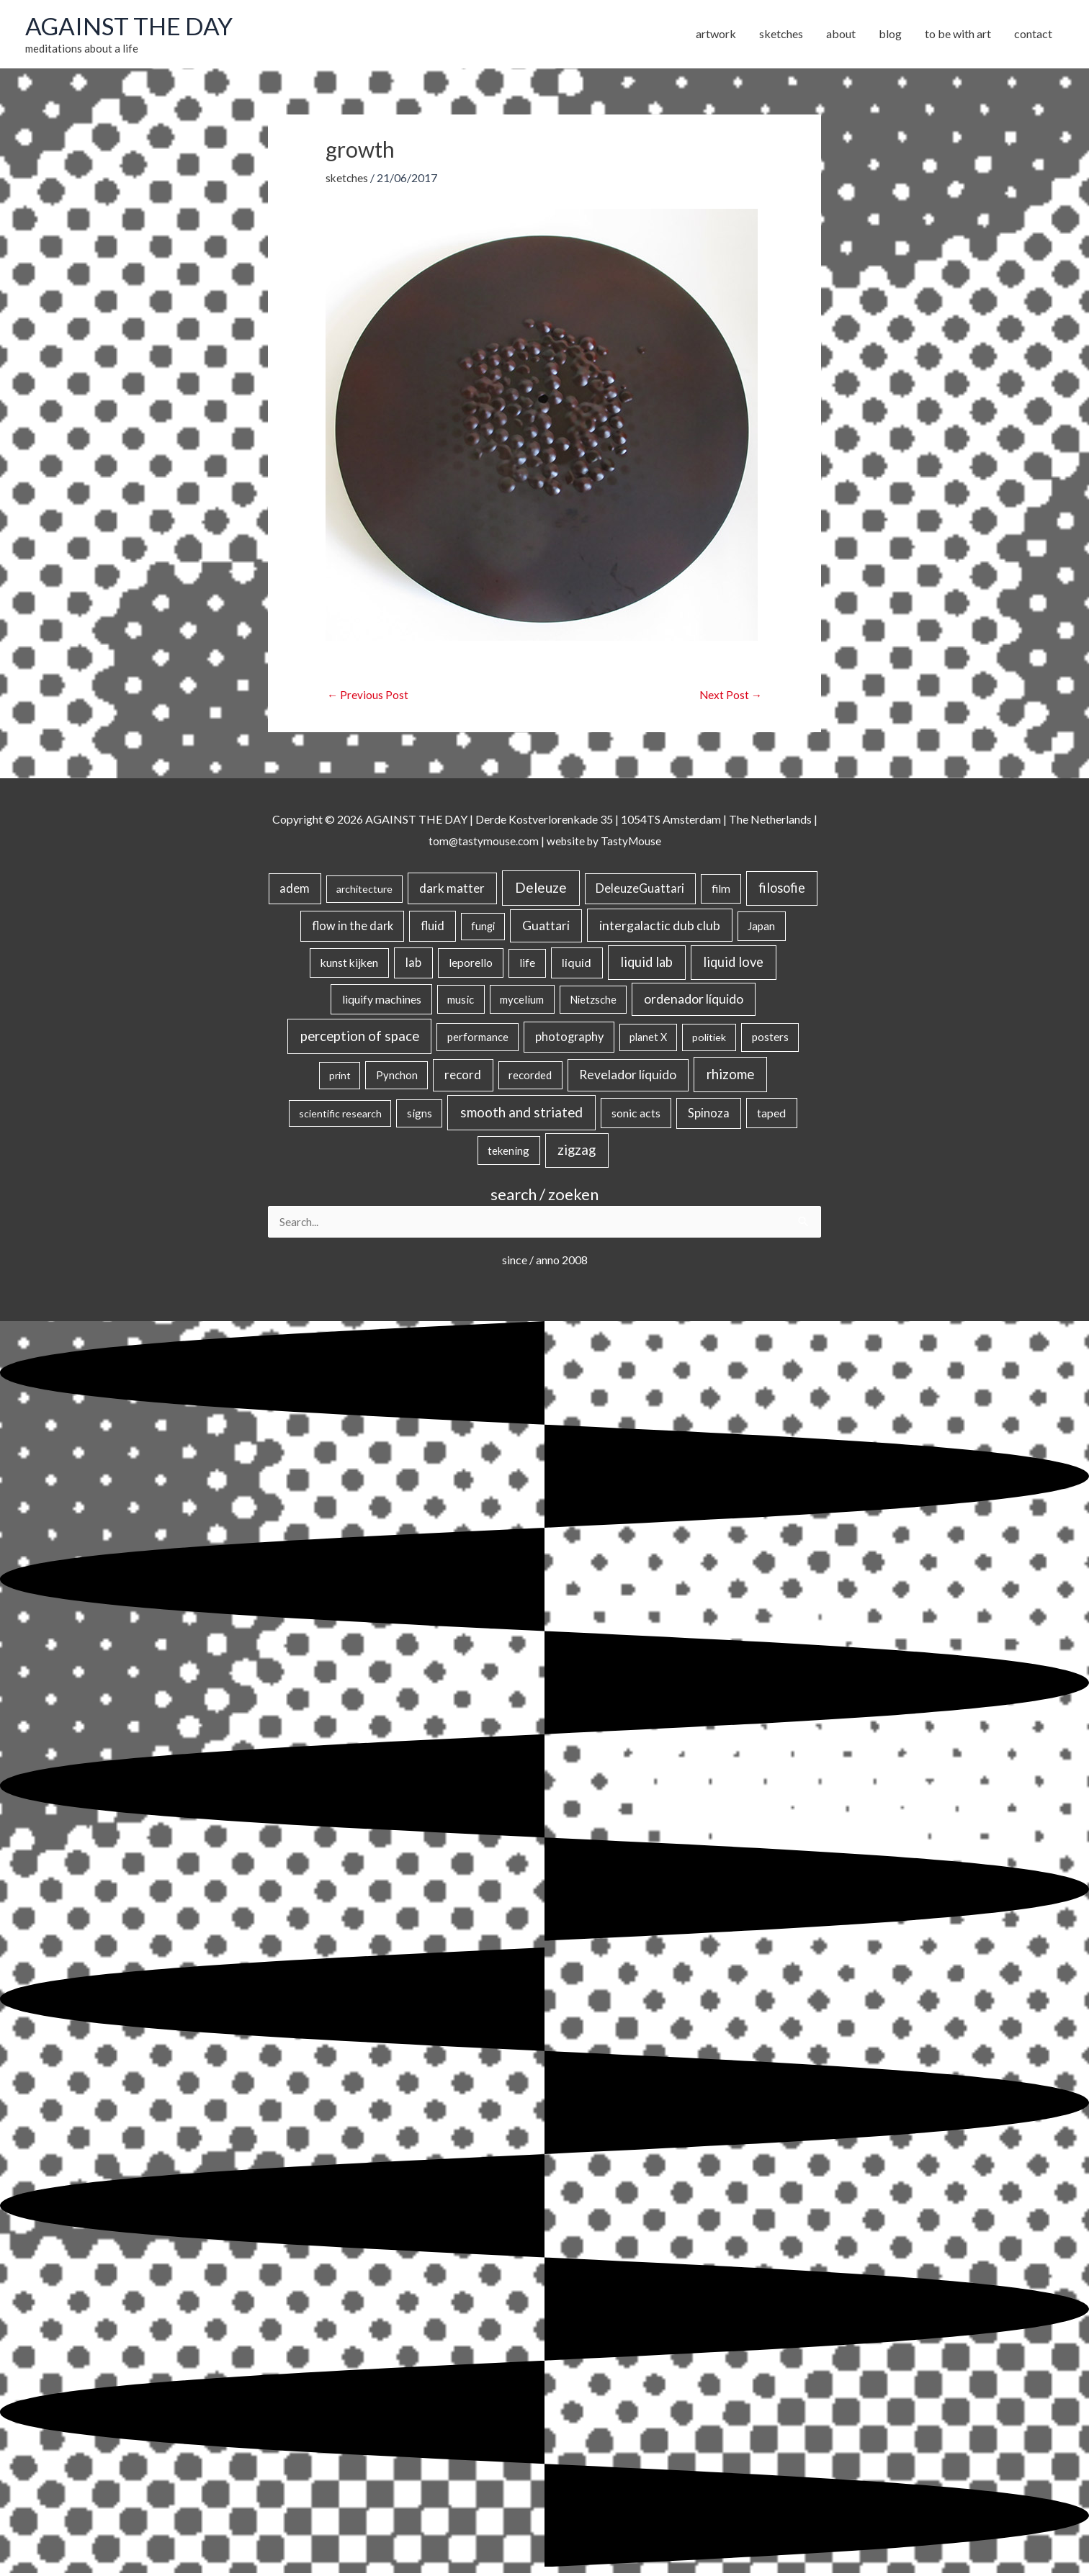  I want to click on tekening [tekening (21 items)], so click(508, 1152).